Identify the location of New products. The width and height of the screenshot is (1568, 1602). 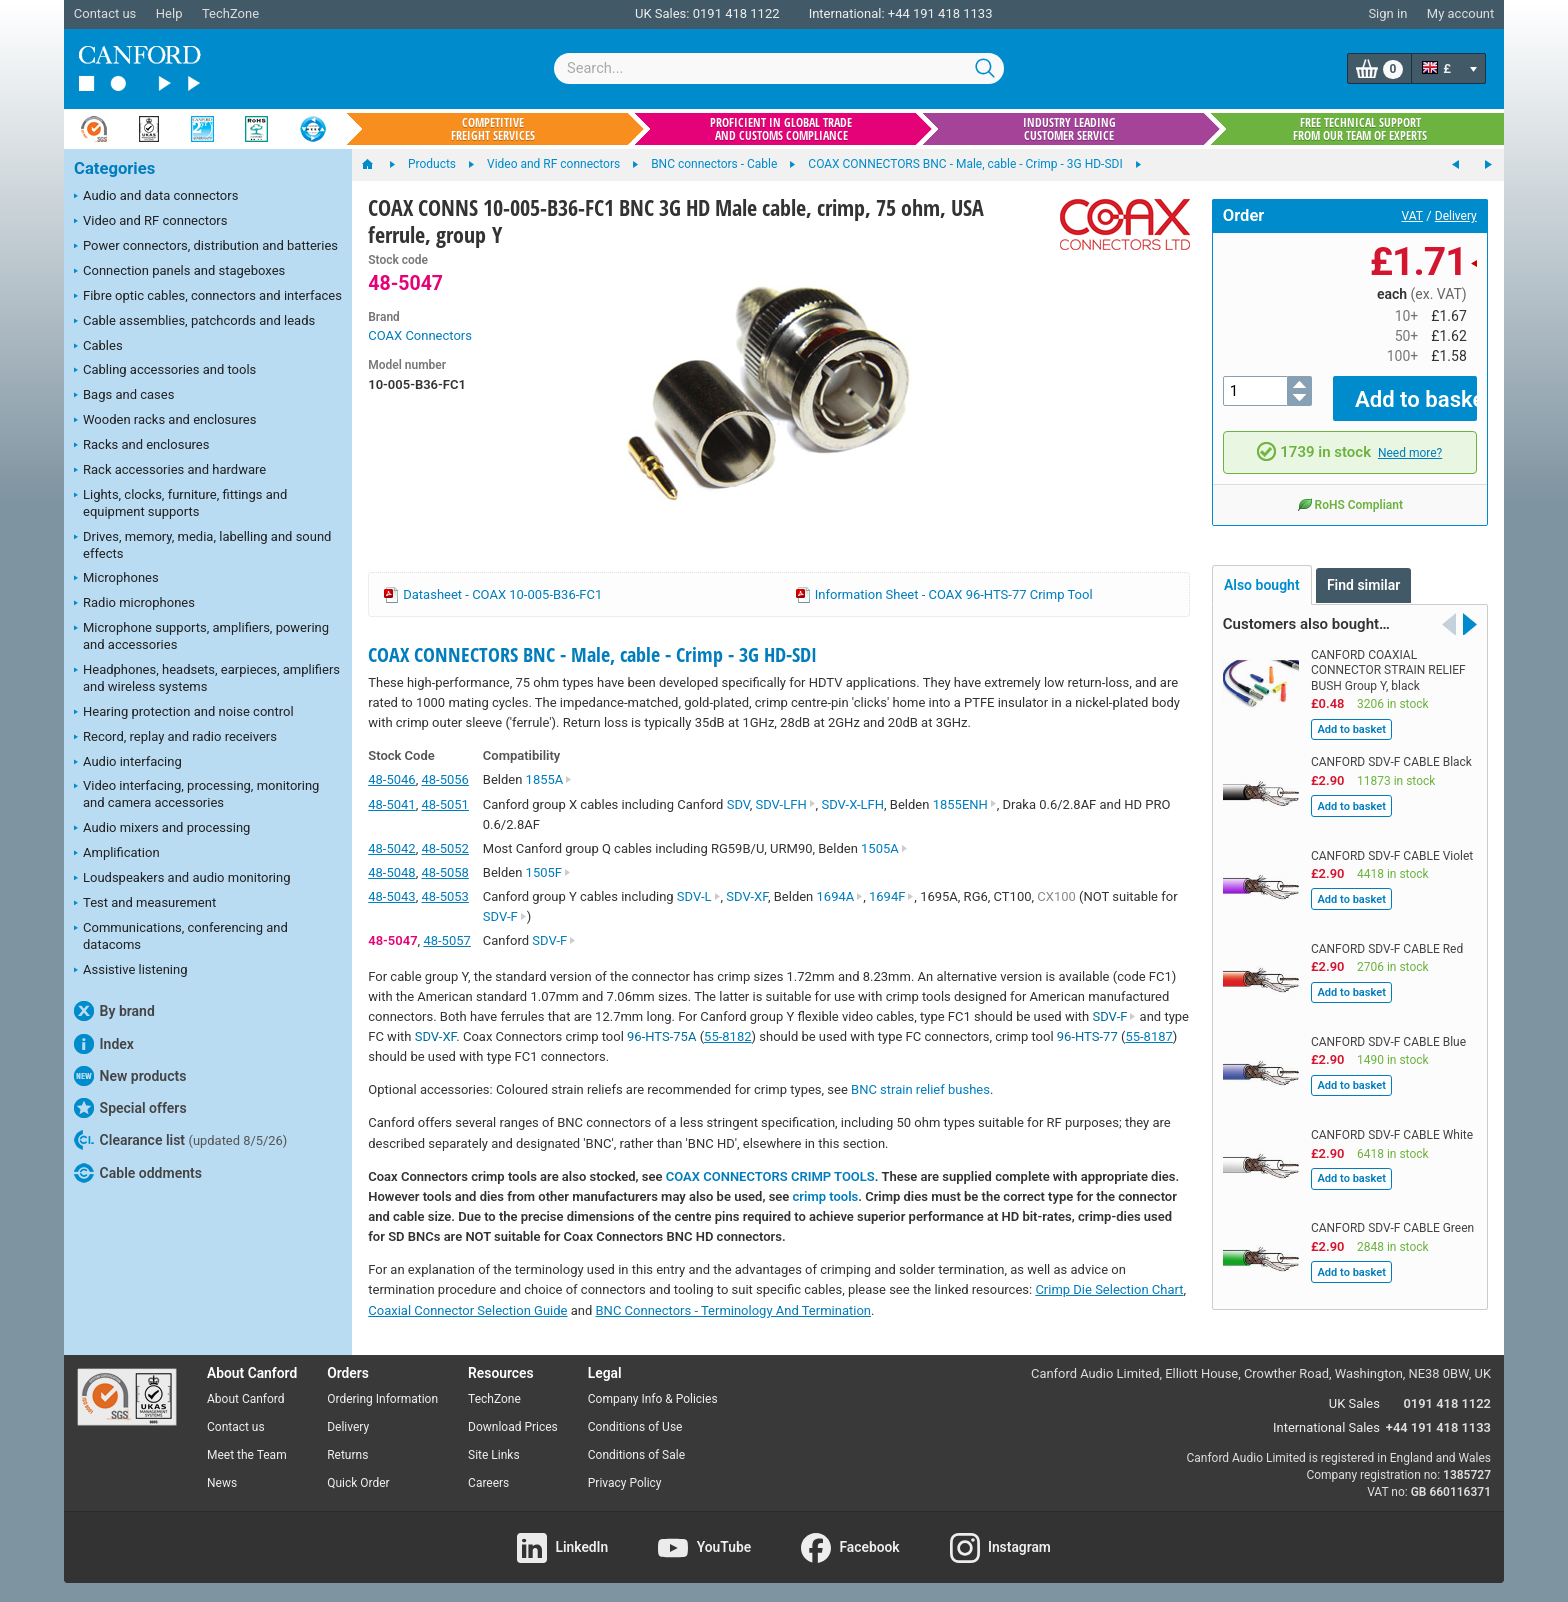
(130, 1076).